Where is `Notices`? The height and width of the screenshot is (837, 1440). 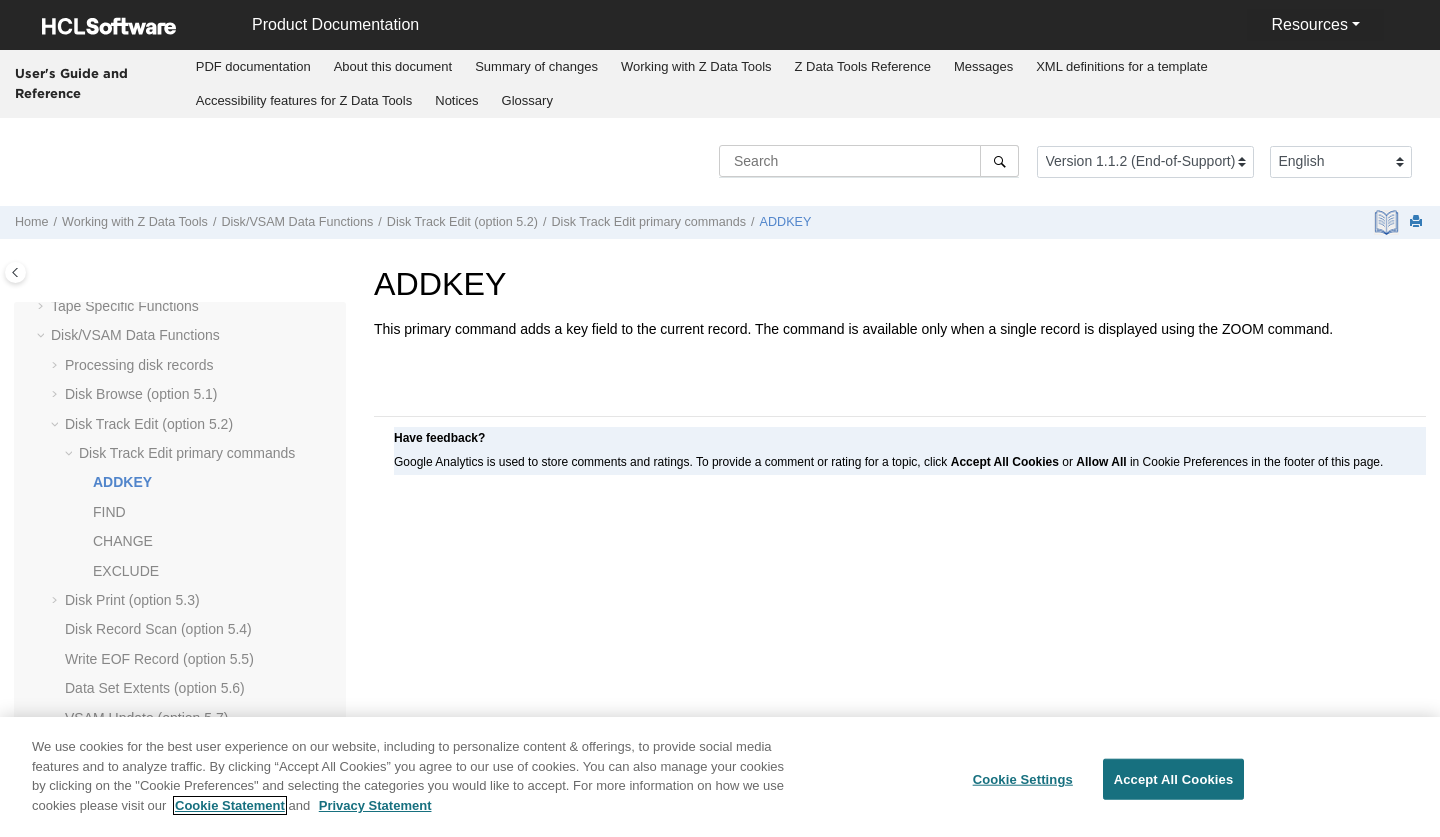 Notices is located at coordinates (456, 100).